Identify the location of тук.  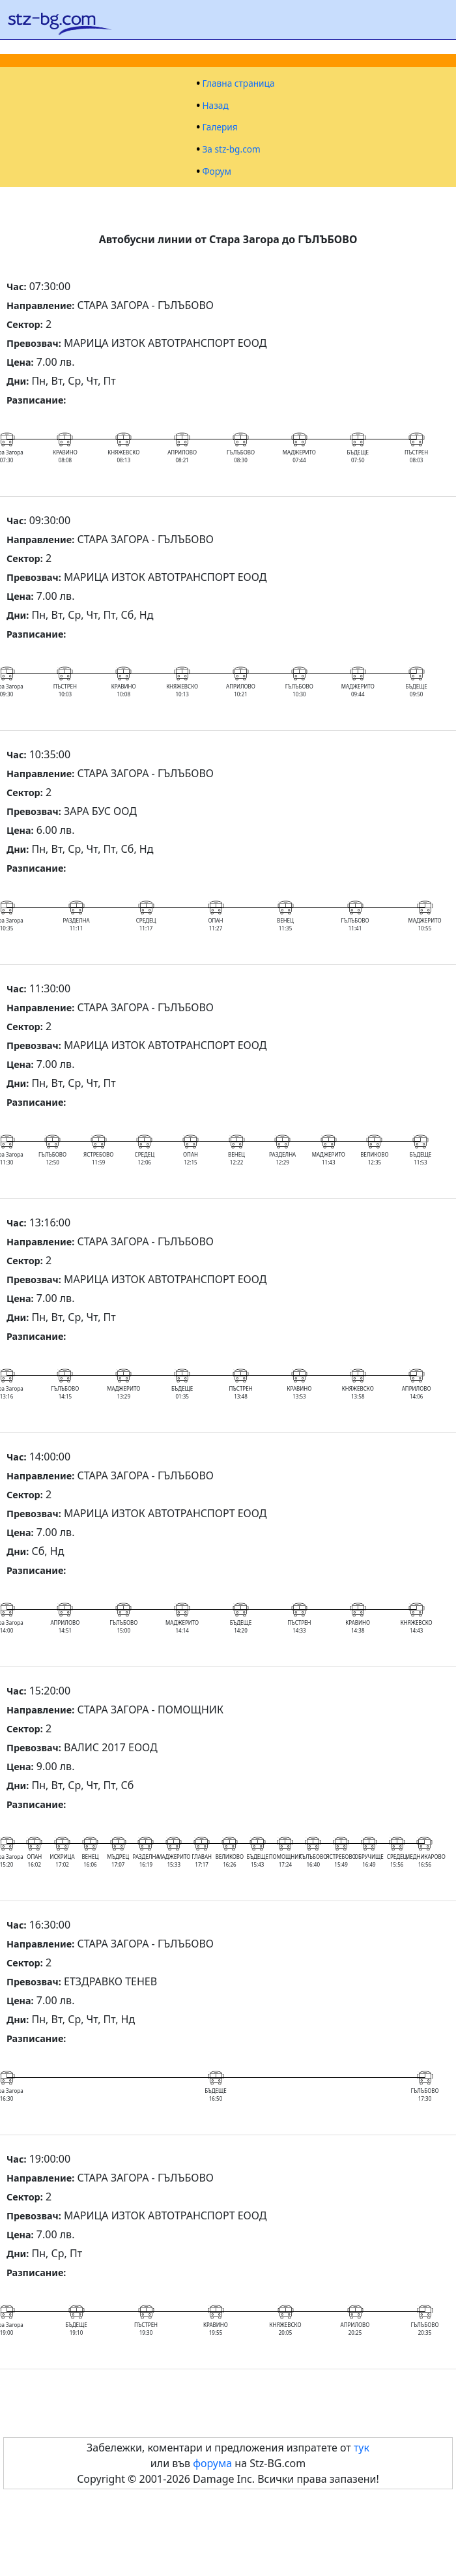
(361, 2447).